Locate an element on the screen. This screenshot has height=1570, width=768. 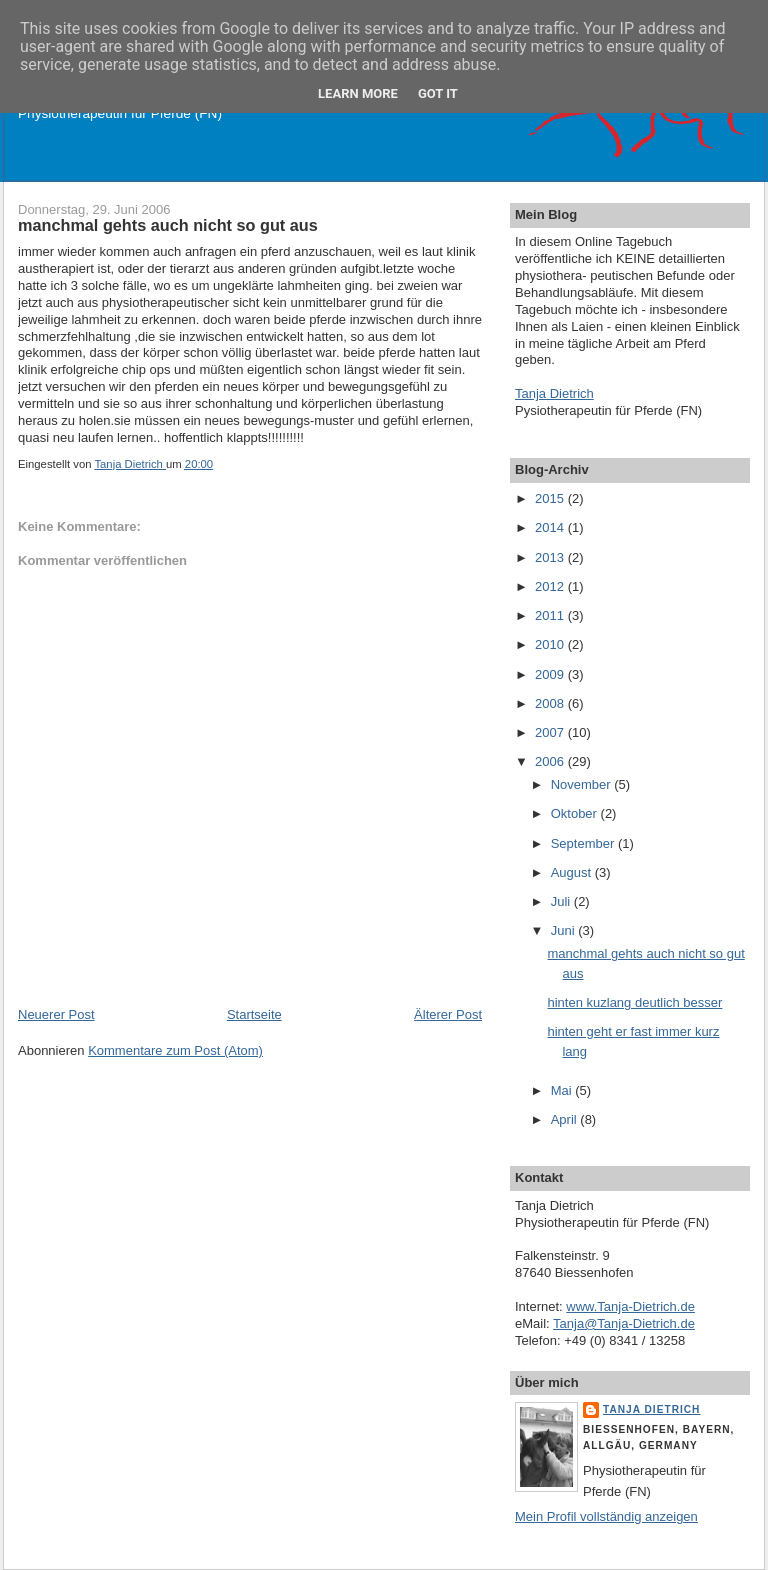
2009 is located at coordinates (551, 674).